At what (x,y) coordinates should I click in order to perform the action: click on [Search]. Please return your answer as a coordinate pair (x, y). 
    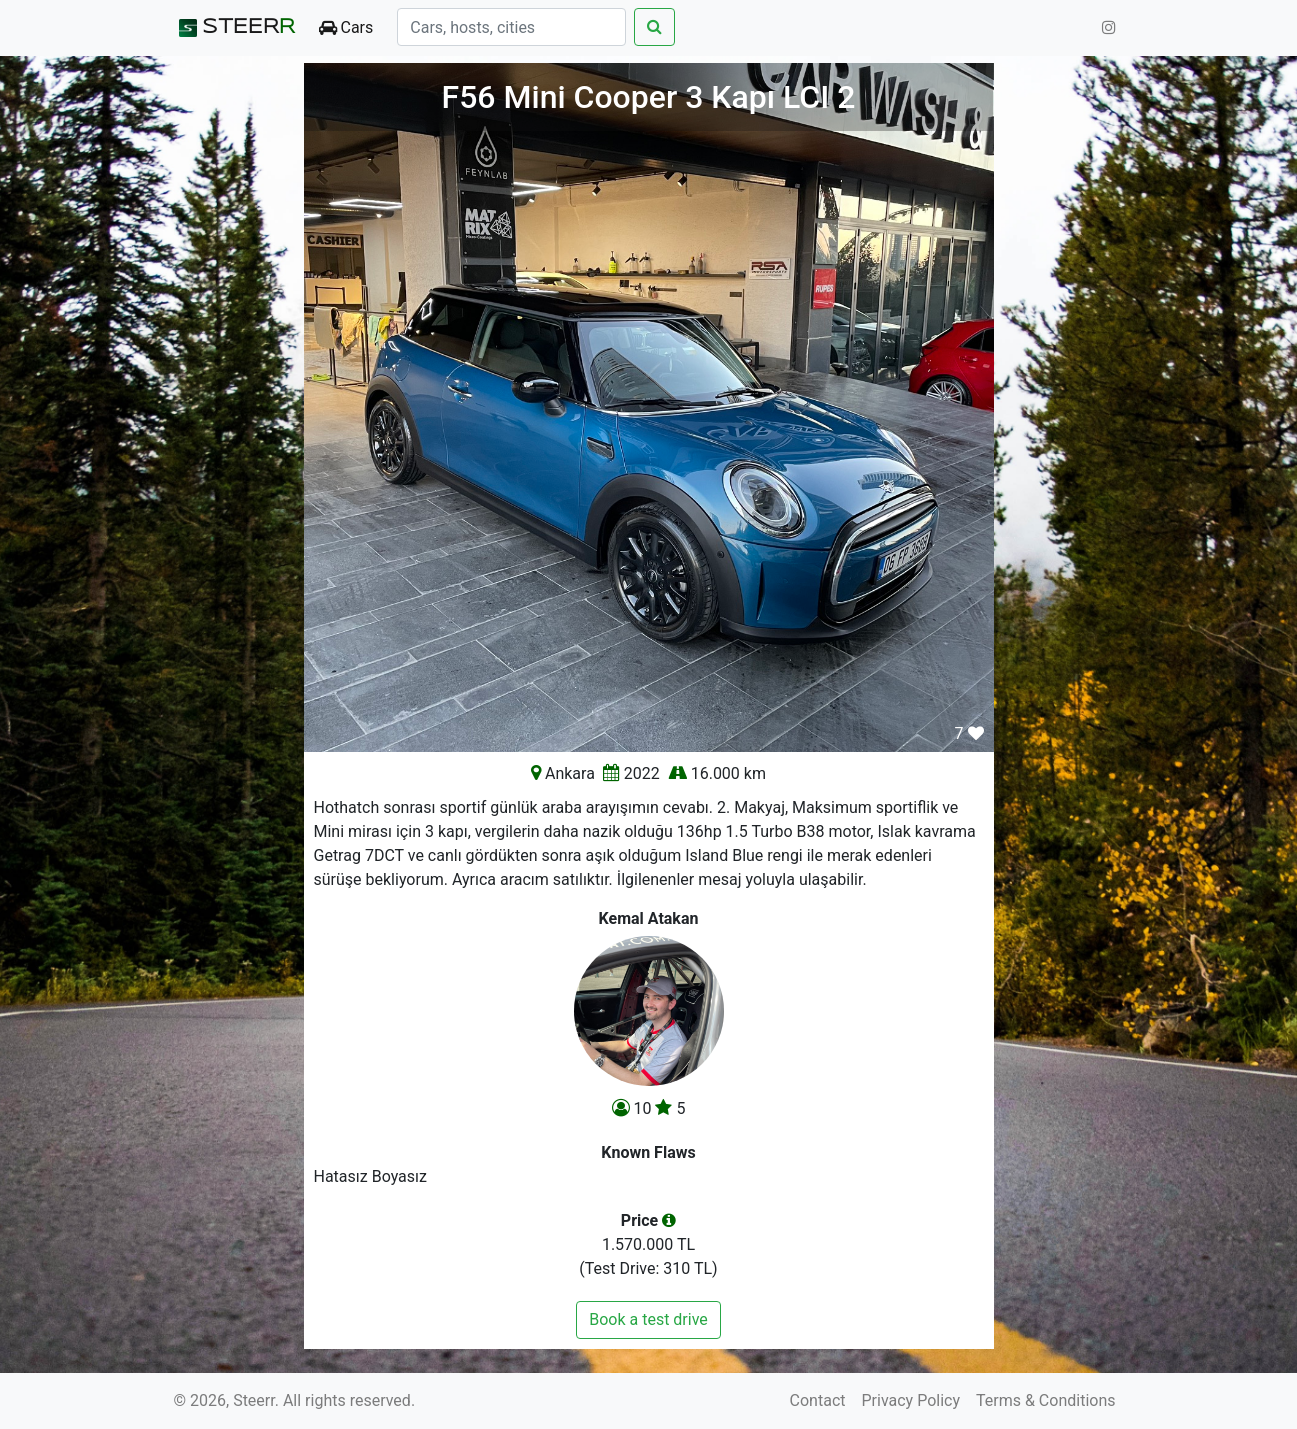
    Looking at the image, I should click on (511, 27).